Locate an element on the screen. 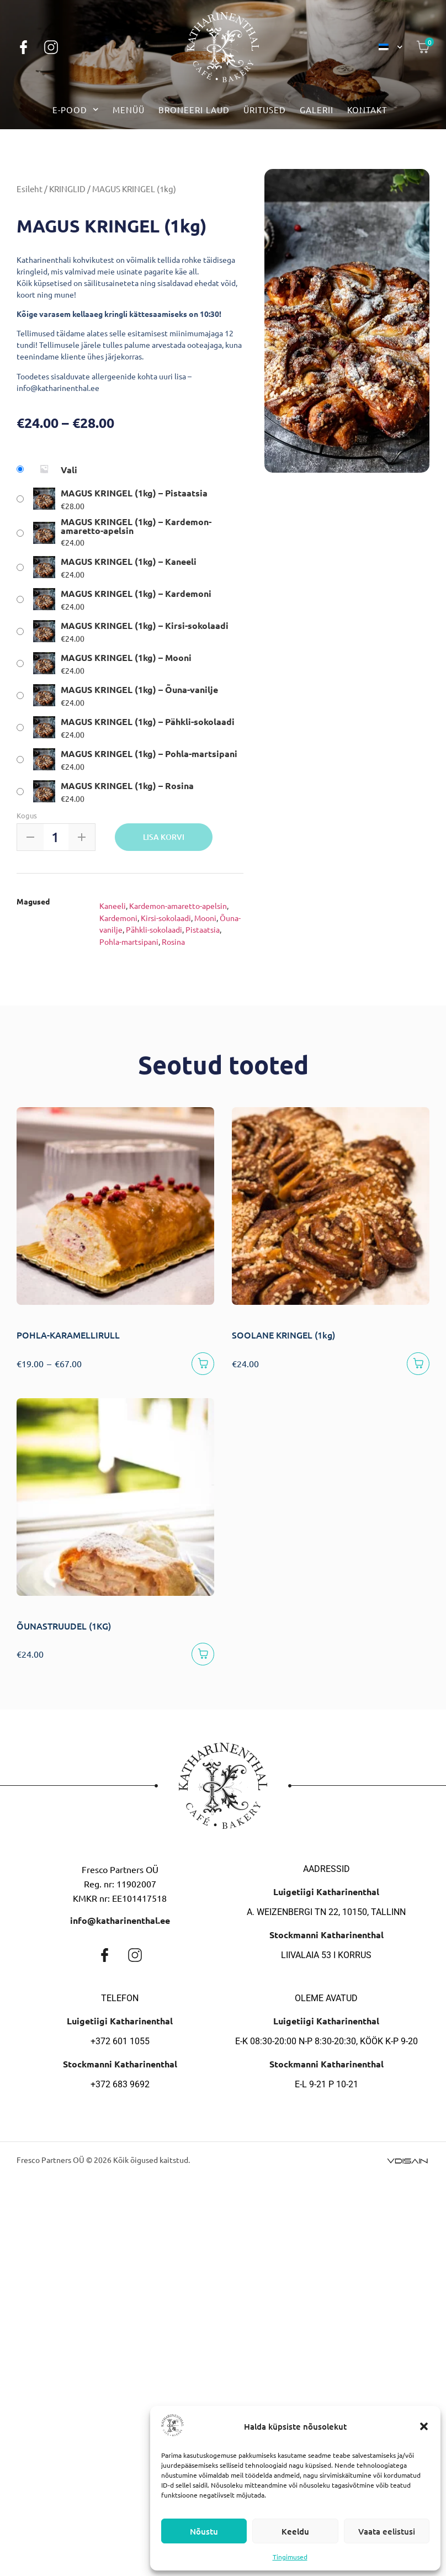  MAGUS KRINGEL (1kg) – Mooni is located at coordinates (126, 657).